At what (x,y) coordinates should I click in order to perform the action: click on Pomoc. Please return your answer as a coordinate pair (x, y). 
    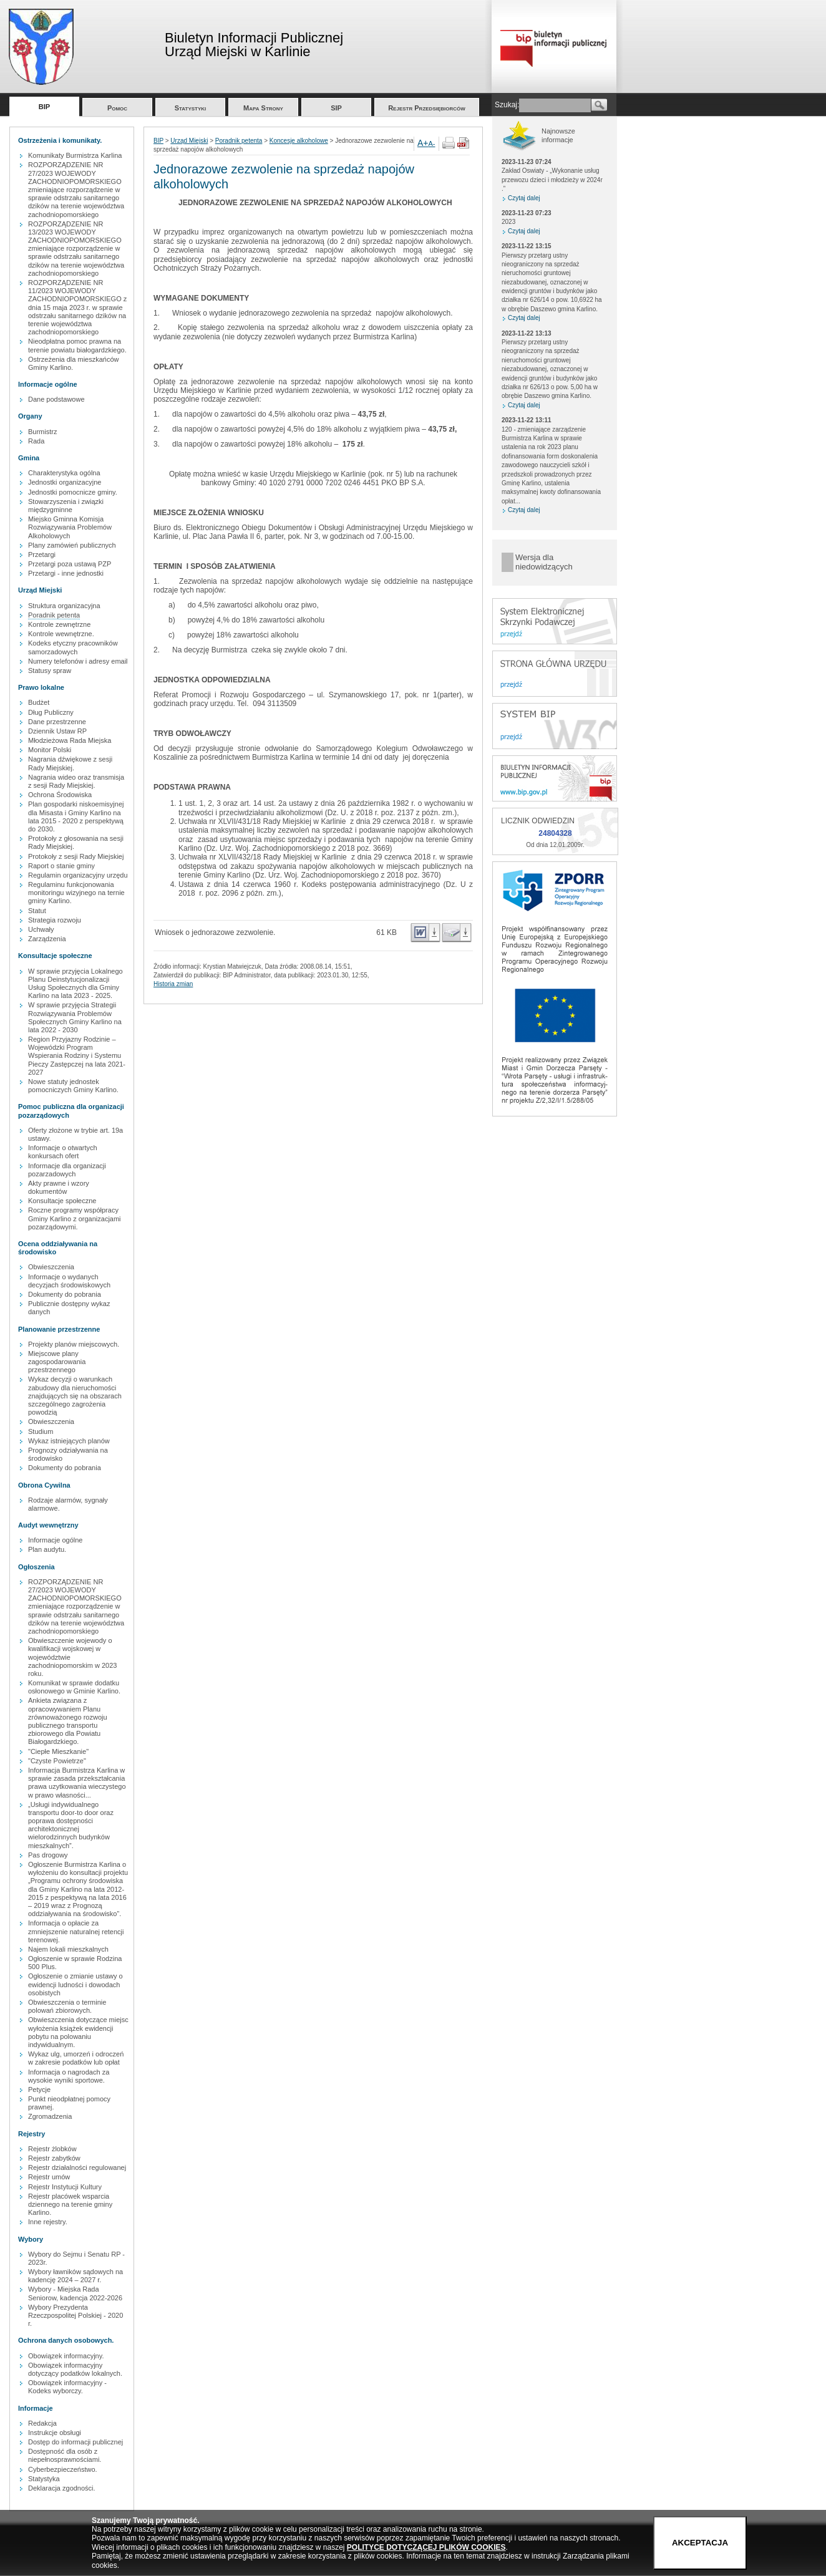
    Looking at the image, I should click on (117, 108).